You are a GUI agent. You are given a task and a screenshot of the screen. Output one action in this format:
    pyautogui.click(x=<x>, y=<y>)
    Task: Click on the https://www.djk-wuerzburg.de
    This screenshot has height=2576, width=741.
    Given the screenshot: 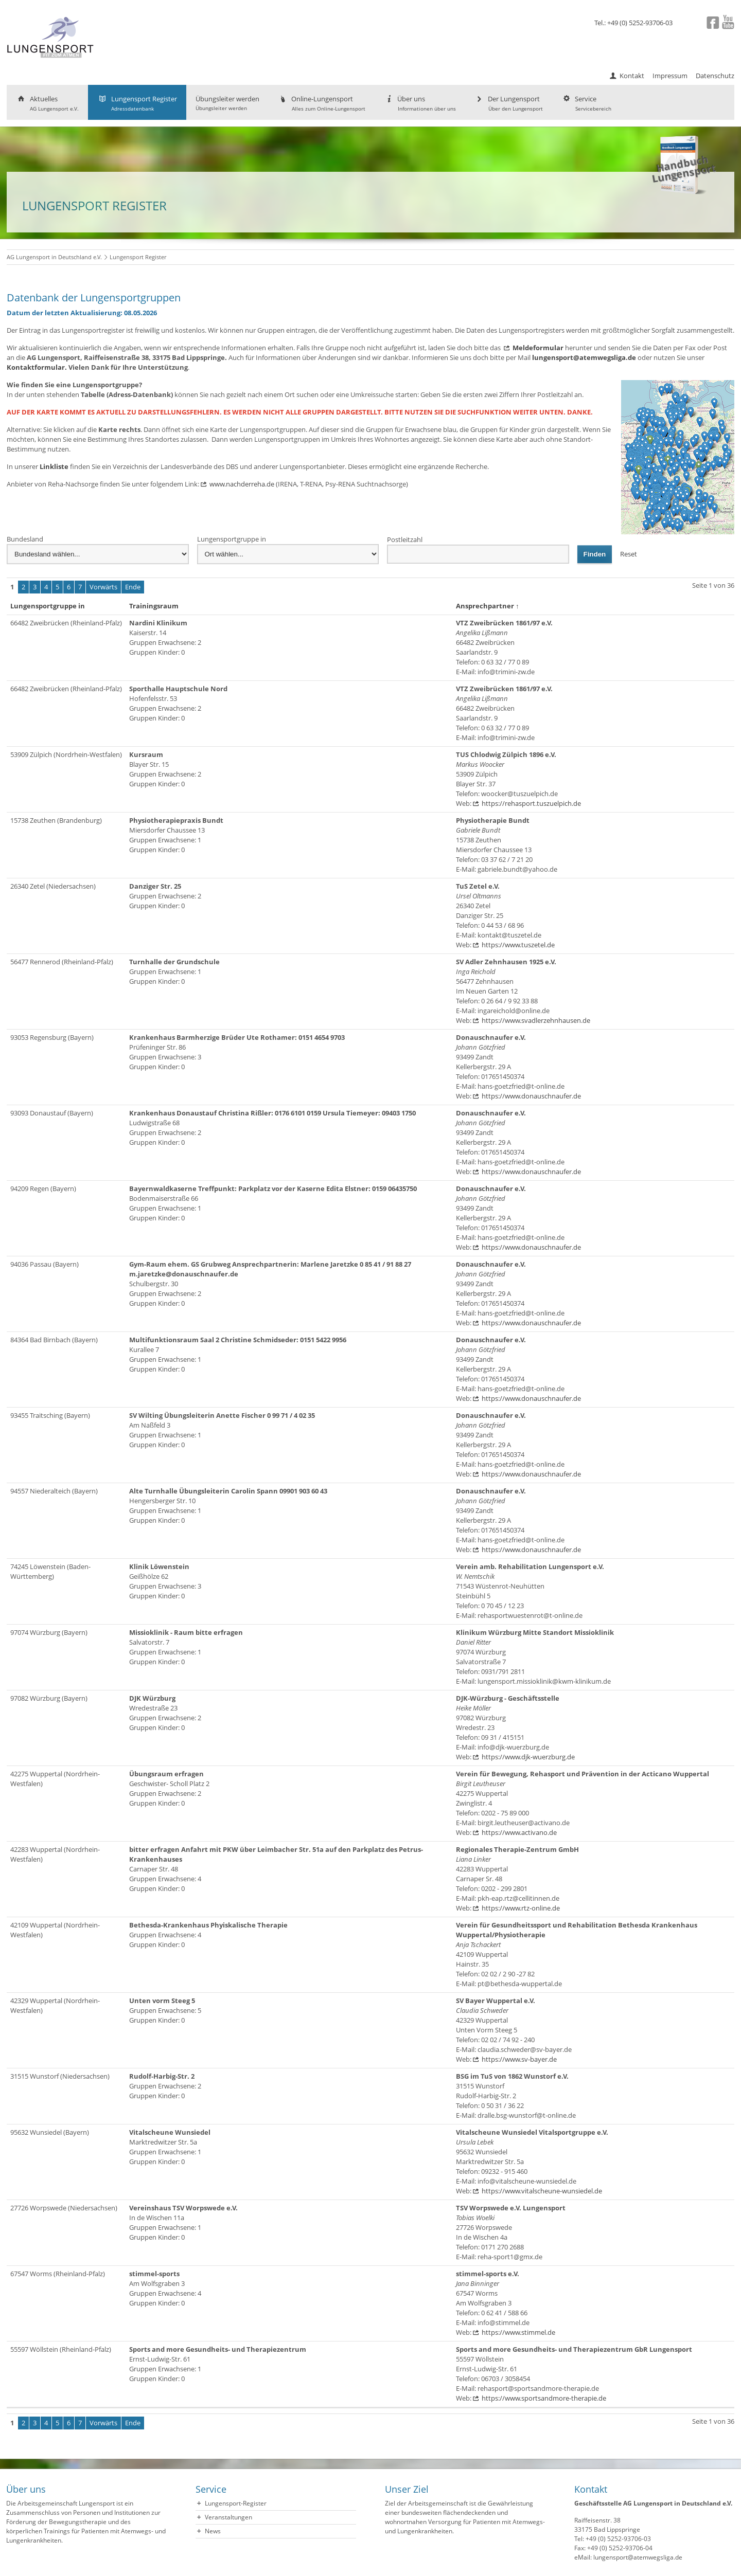 What is the action you would take?
    pyautogui.click(x=528, y=1756)
    